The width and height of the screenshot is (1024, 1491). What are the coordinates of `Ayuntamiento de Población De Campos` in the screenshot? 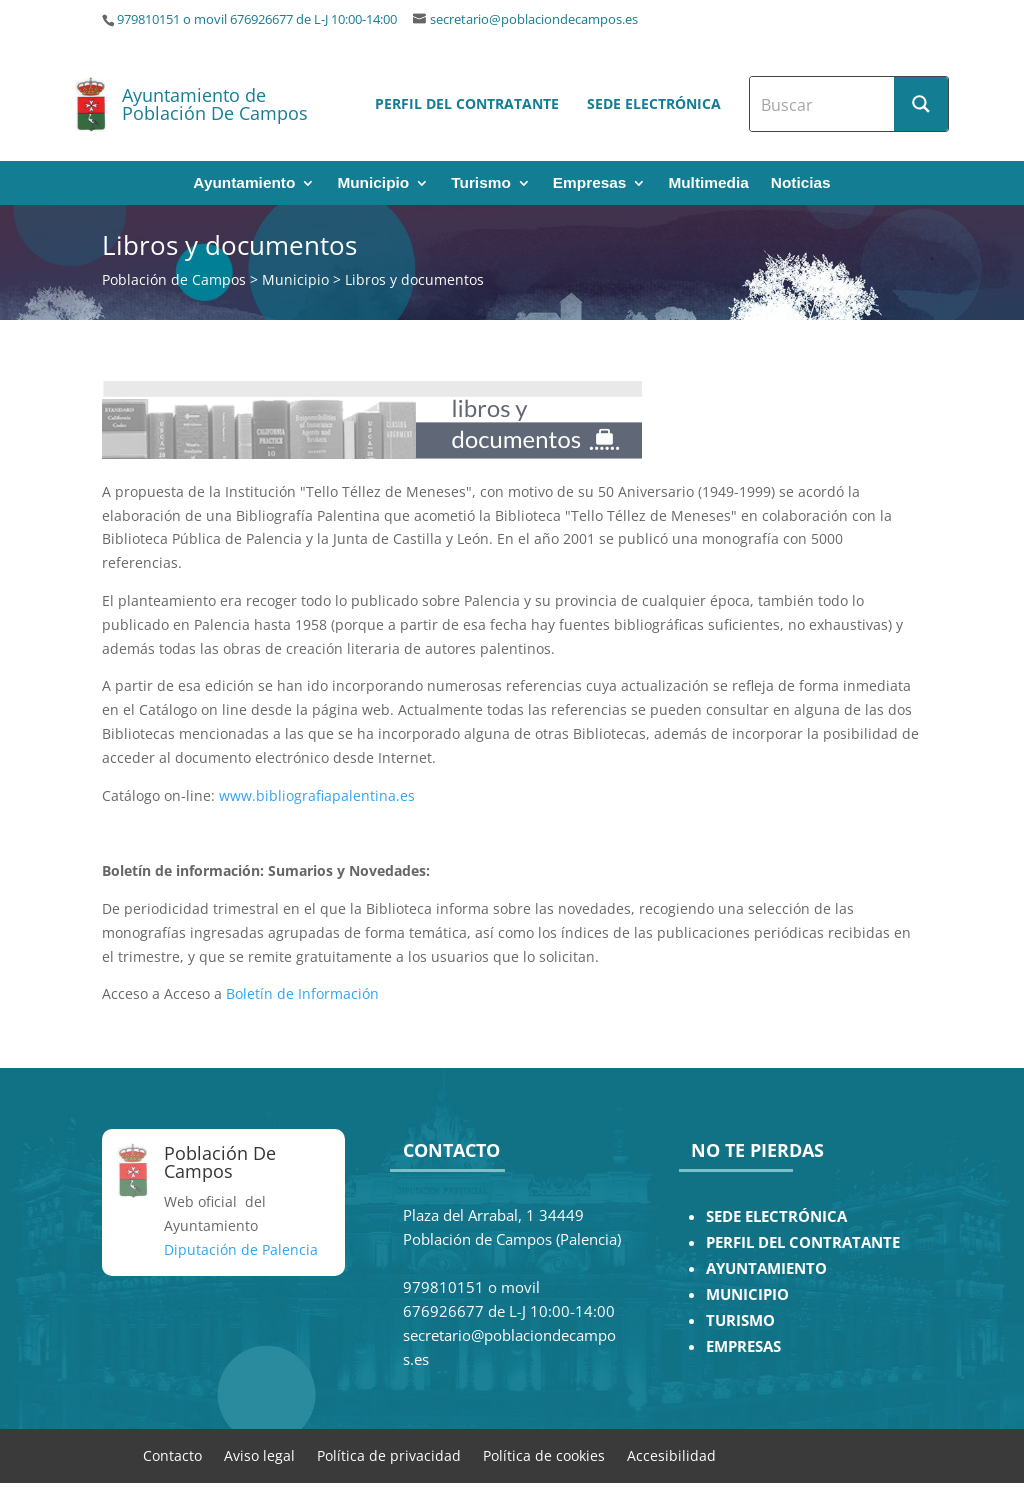 It's located at (215, 104).